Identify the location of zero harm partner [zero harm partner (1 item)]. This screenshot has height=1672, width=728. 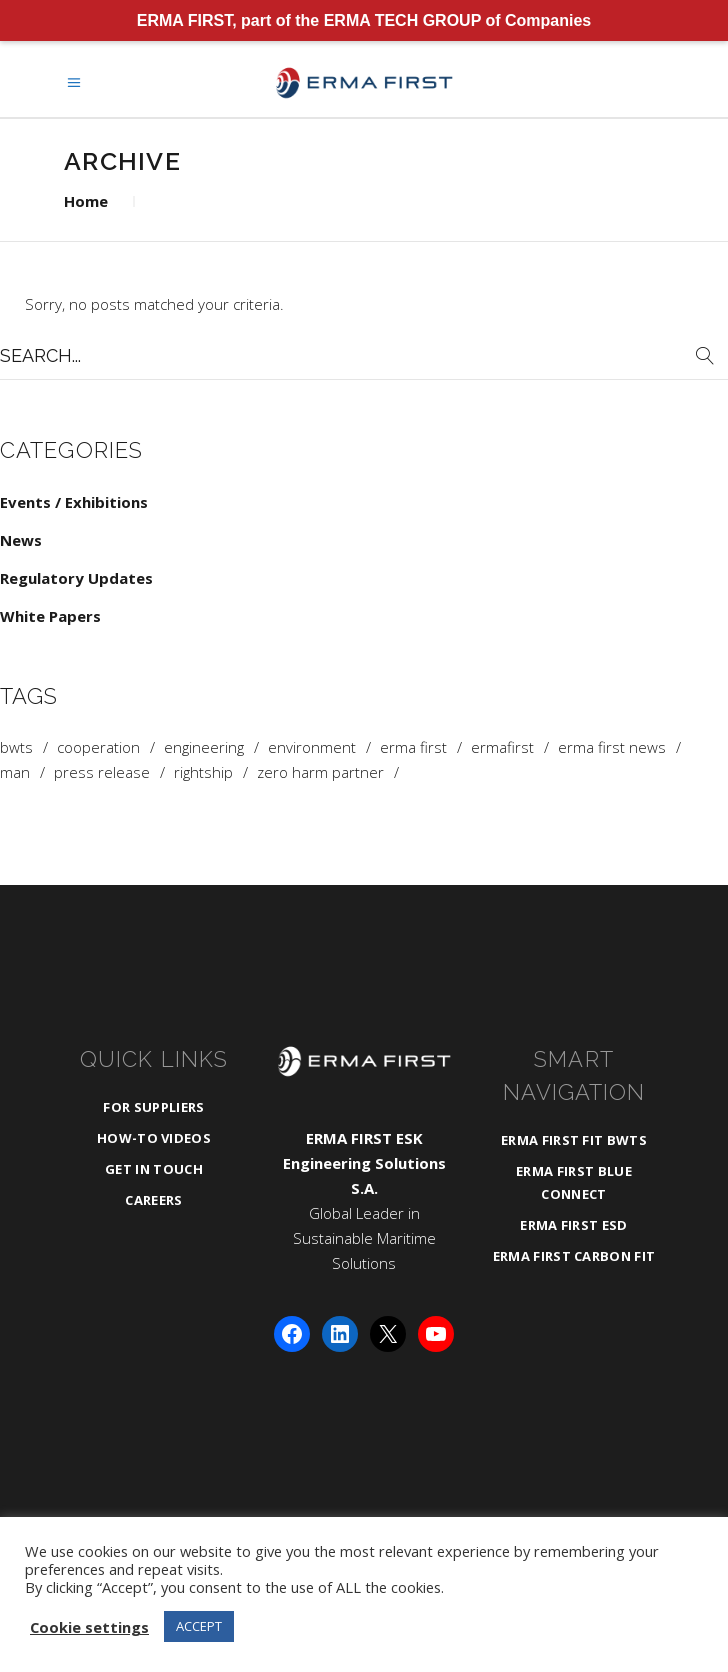
(320, 772).